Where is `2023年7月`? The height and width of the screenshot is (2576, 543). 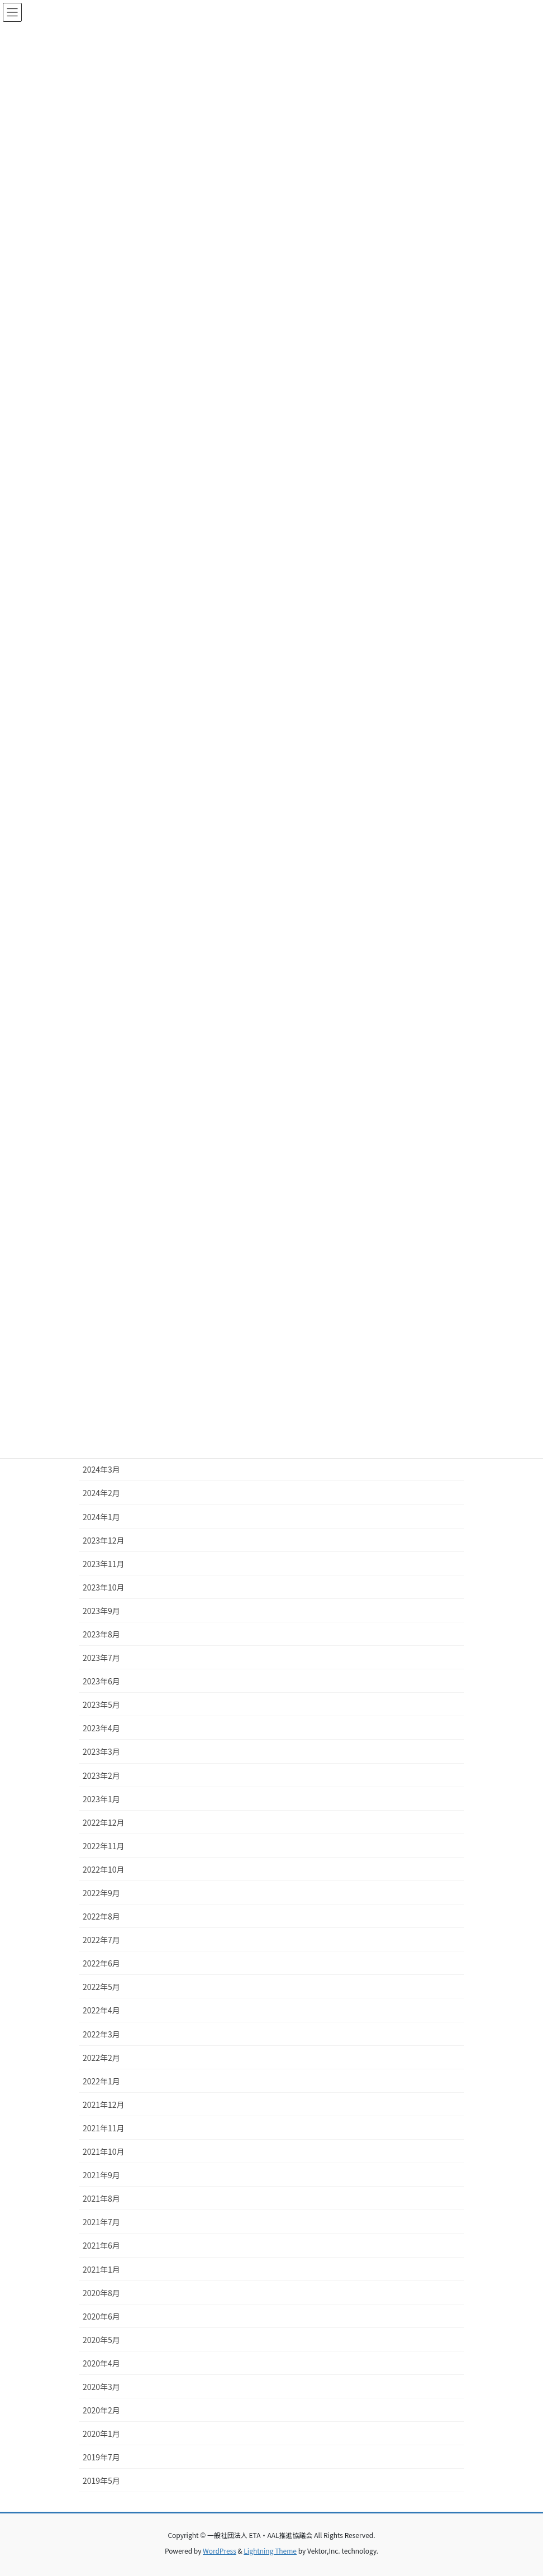 2023年7月 is located at coordinates (101, 1657).